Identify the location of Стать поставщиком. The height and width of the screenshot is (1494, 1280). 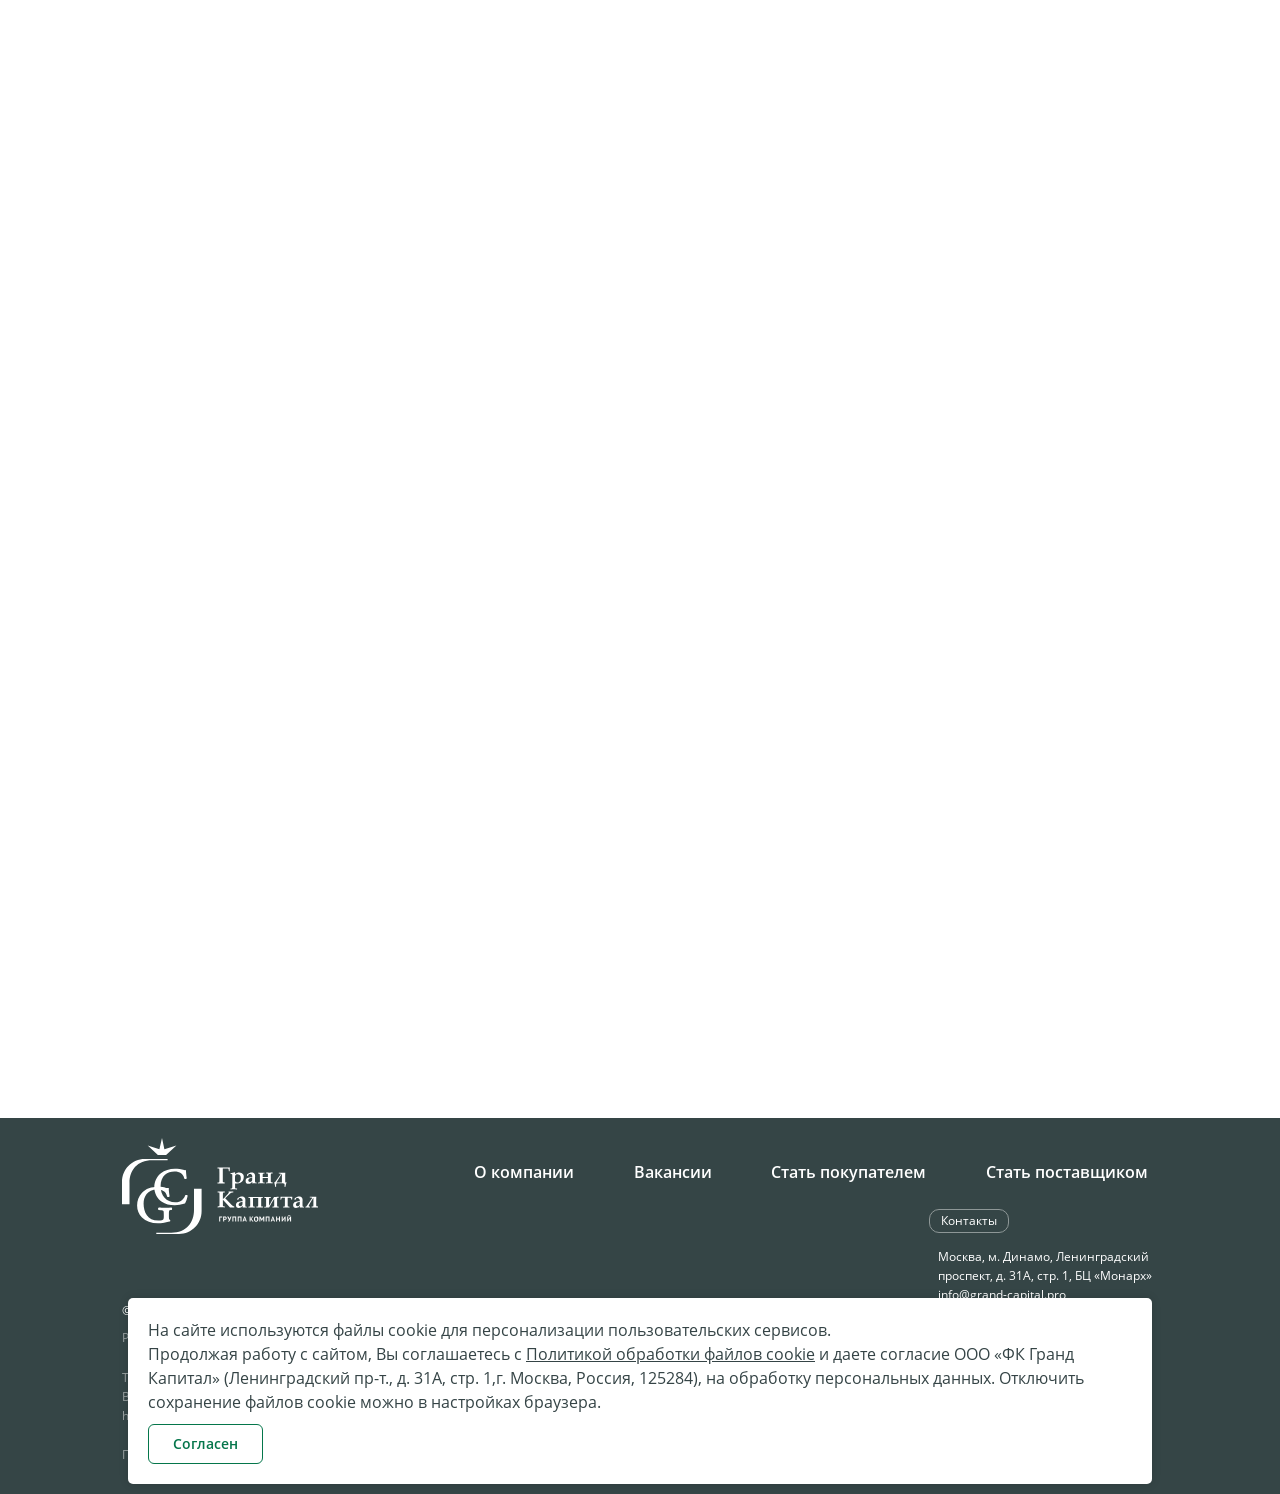
(1067, 1172).